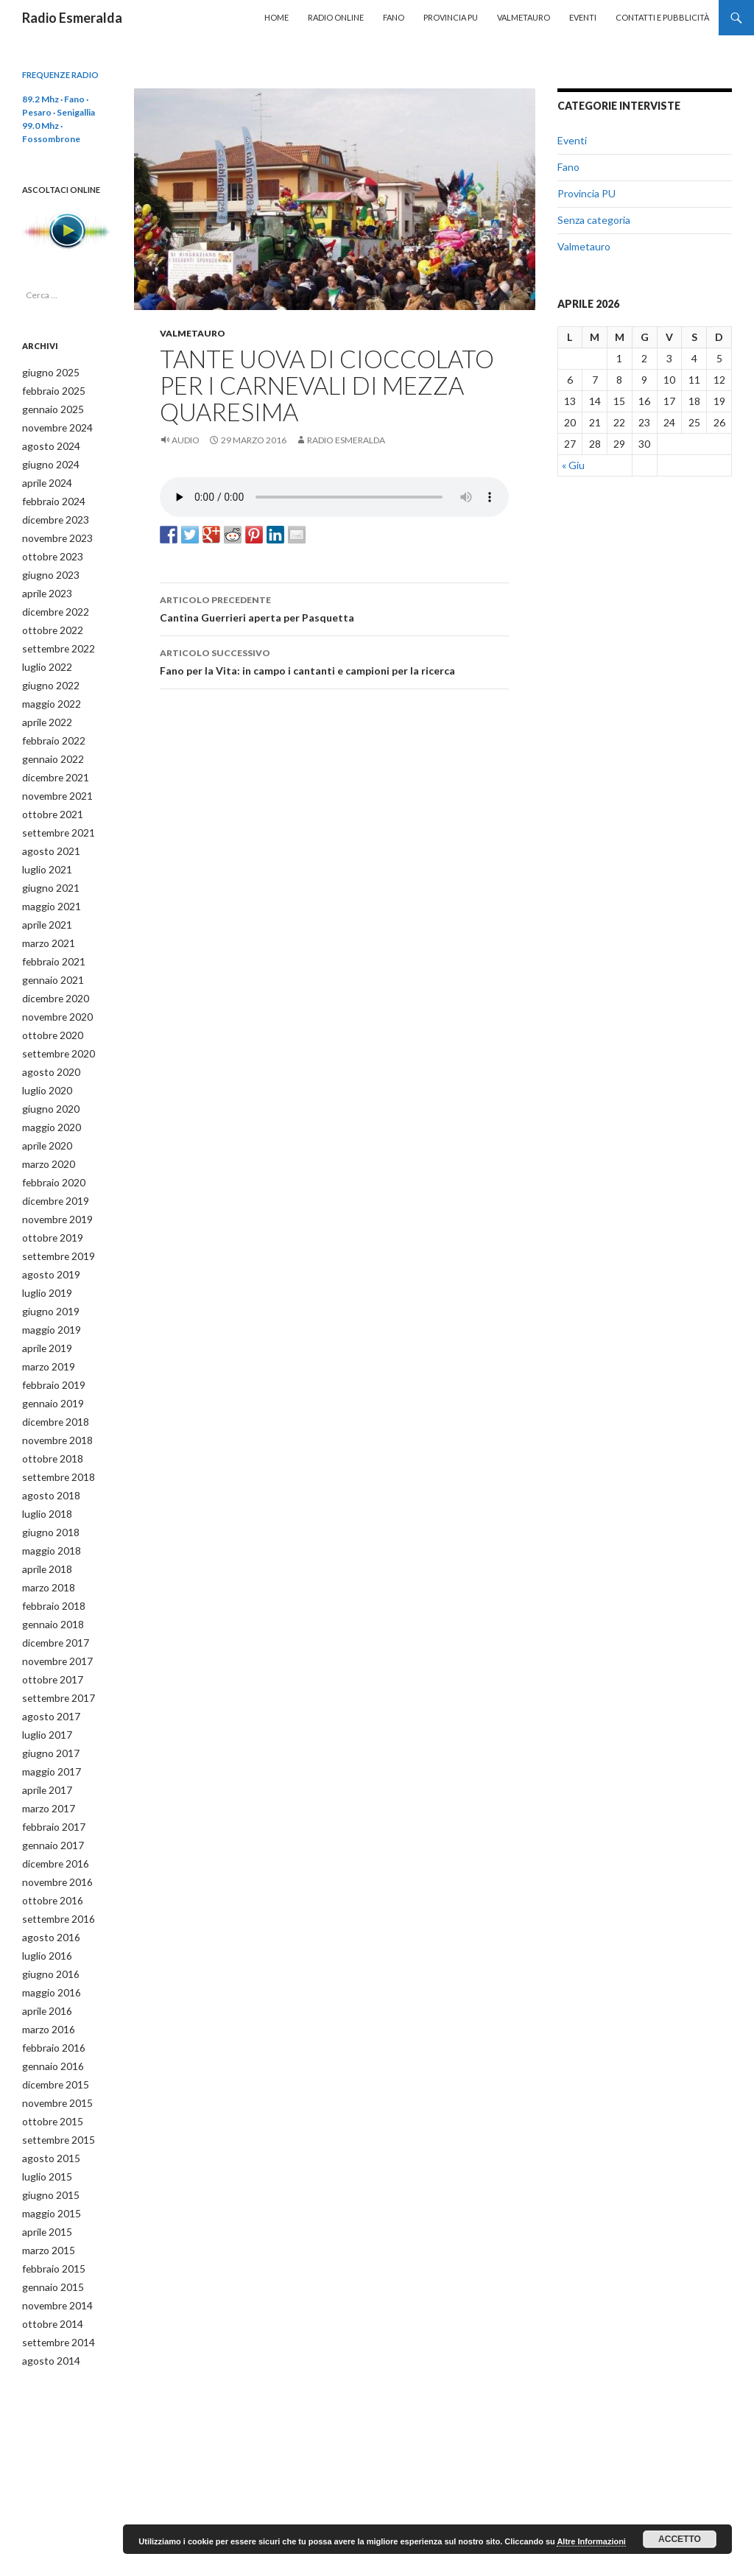 This screenshot has width=754, height=2576. What do you see at coordinates (46, 2175) in the screenshot?
I see `marzo 2015` at bounding box center [46, 2175].